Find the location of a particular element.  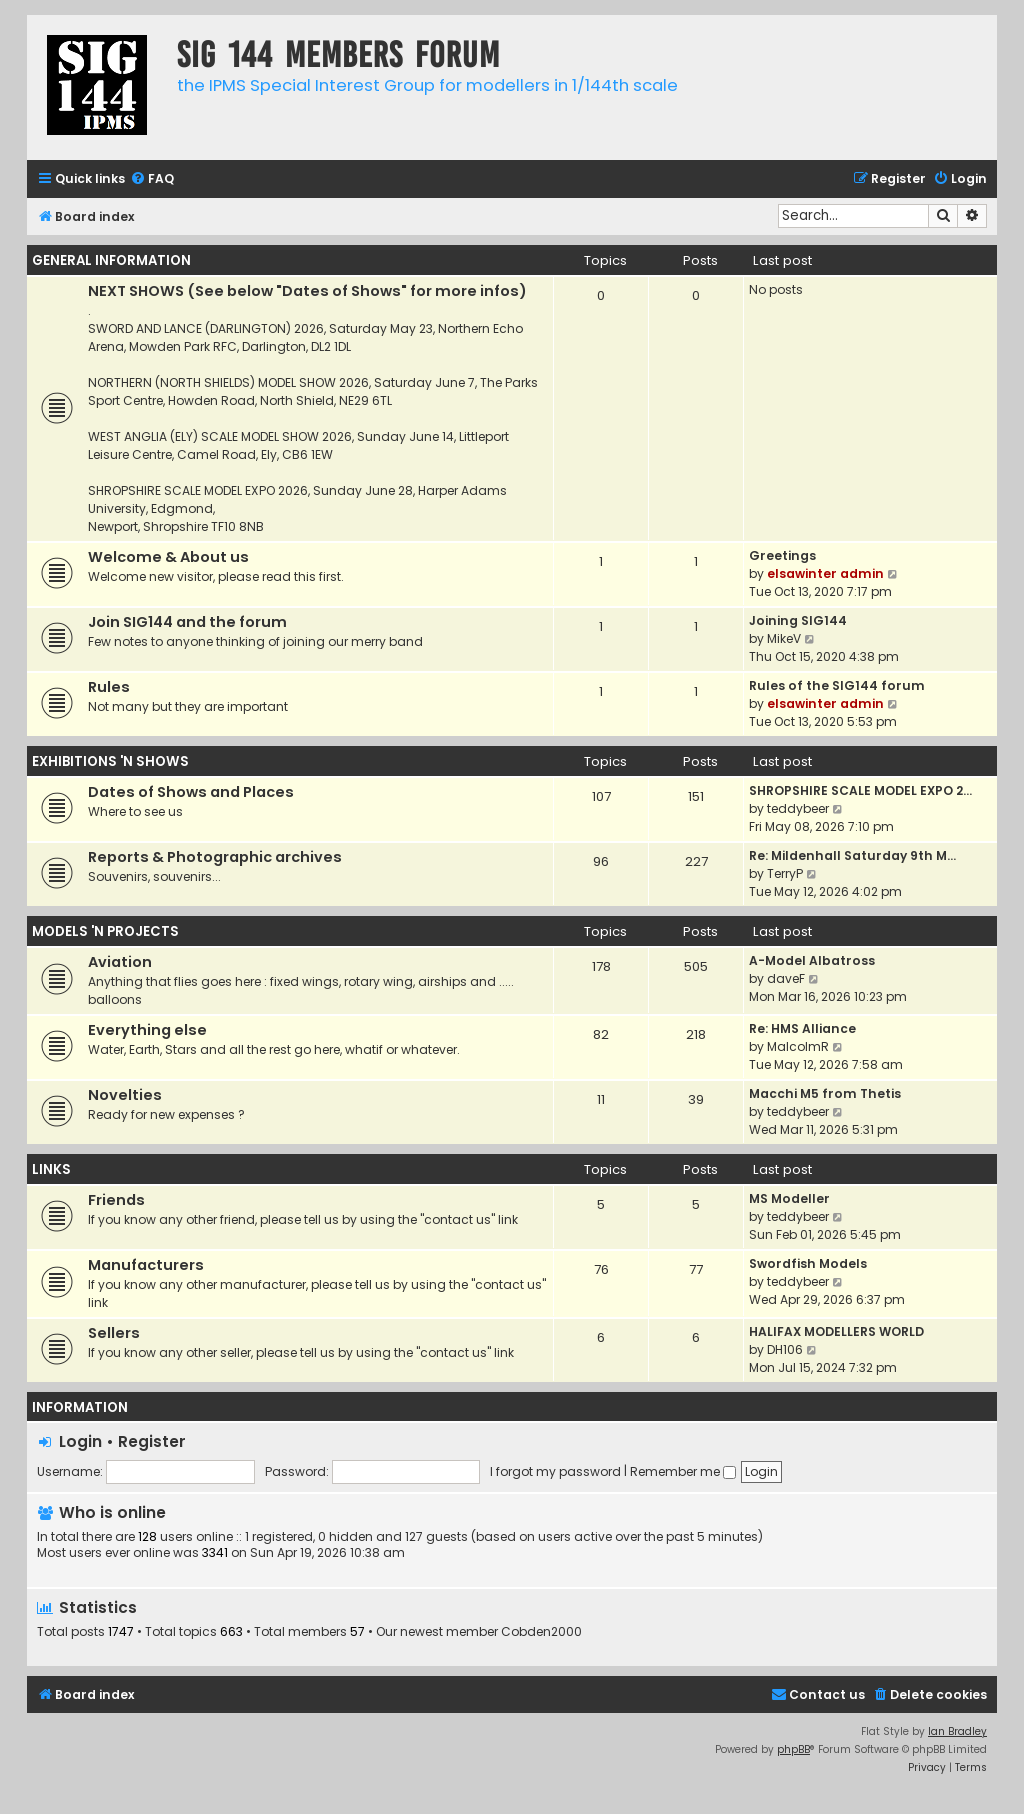

teddybeer is located at coordinates (798, 808).